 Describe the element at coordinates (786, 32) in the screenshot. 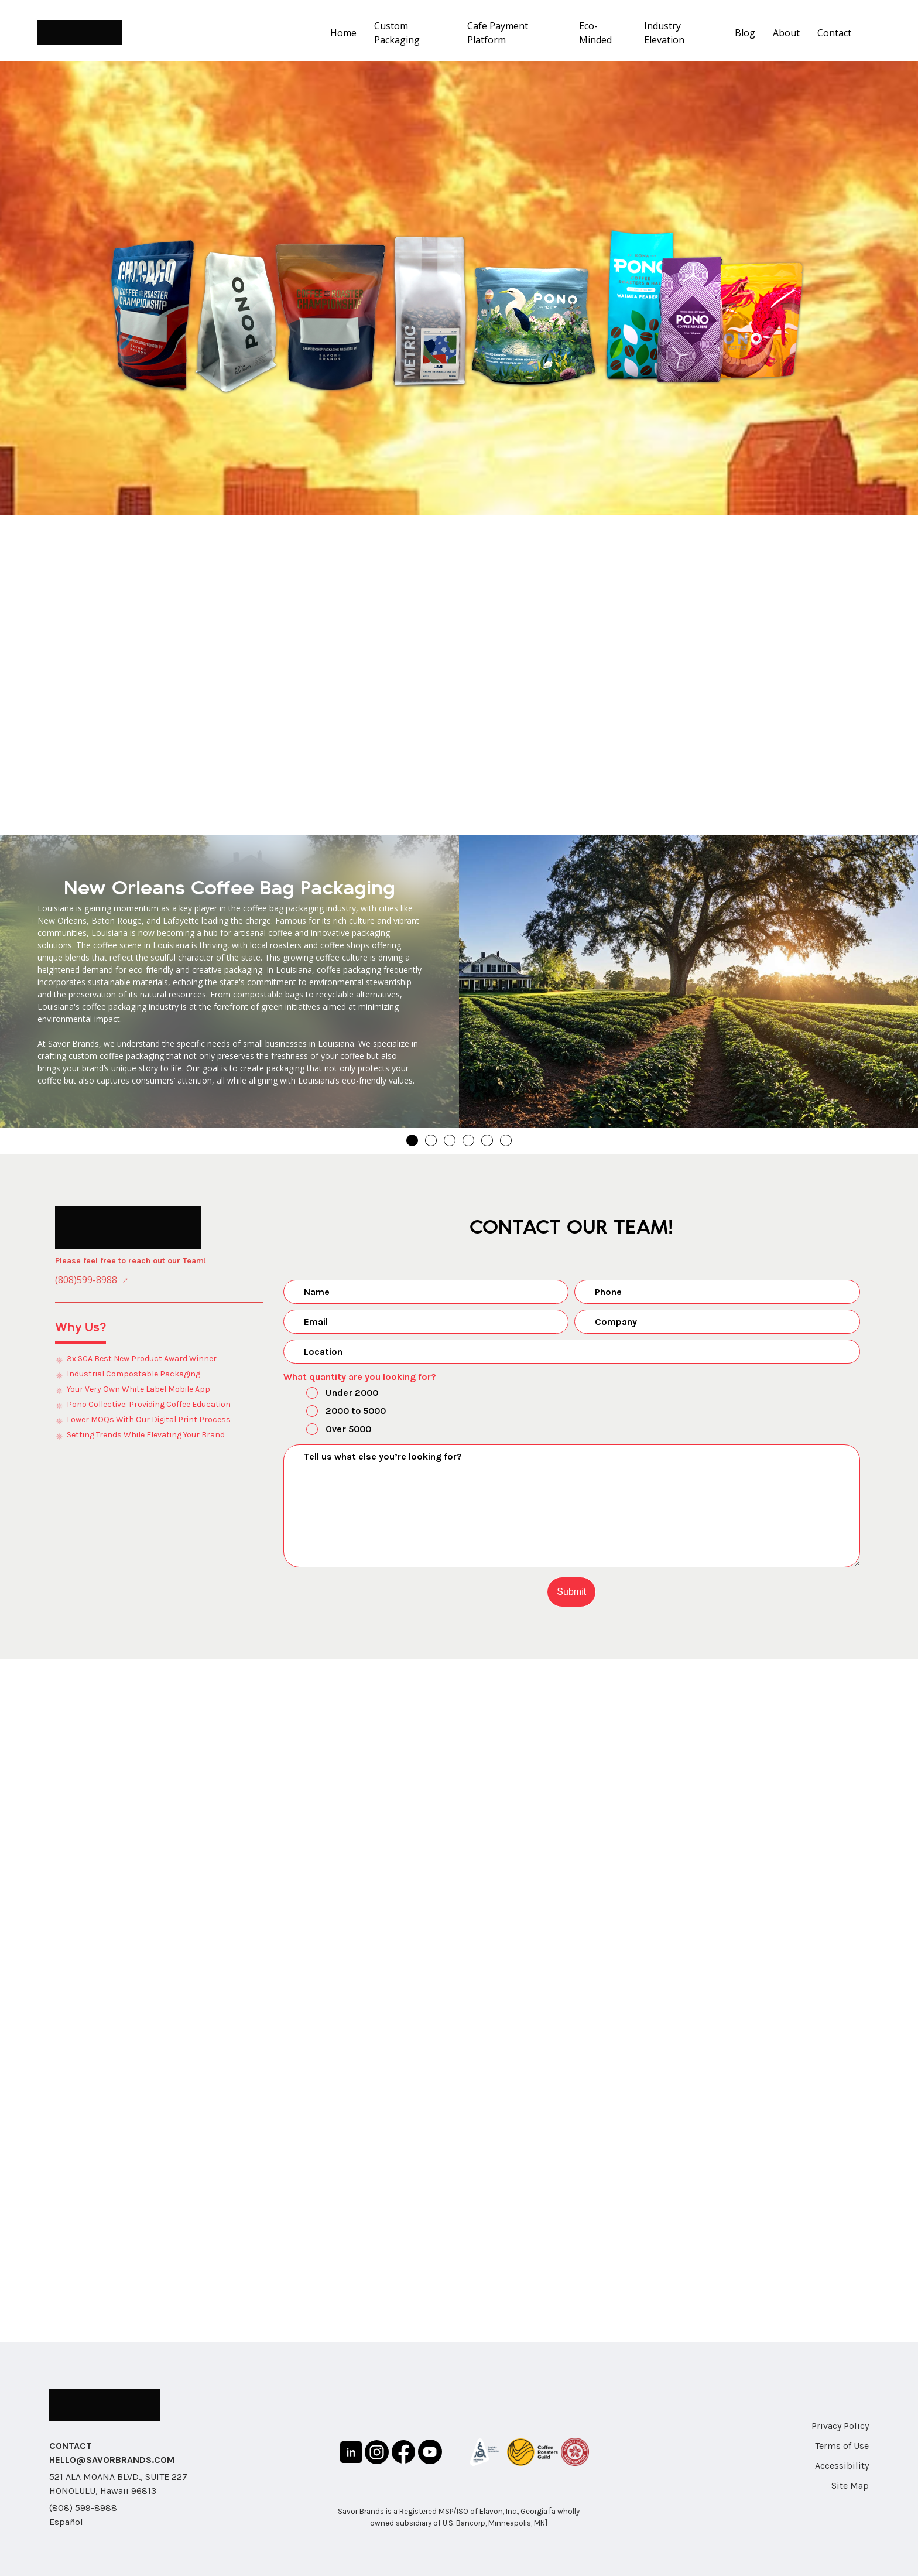

I see `About` at that location.